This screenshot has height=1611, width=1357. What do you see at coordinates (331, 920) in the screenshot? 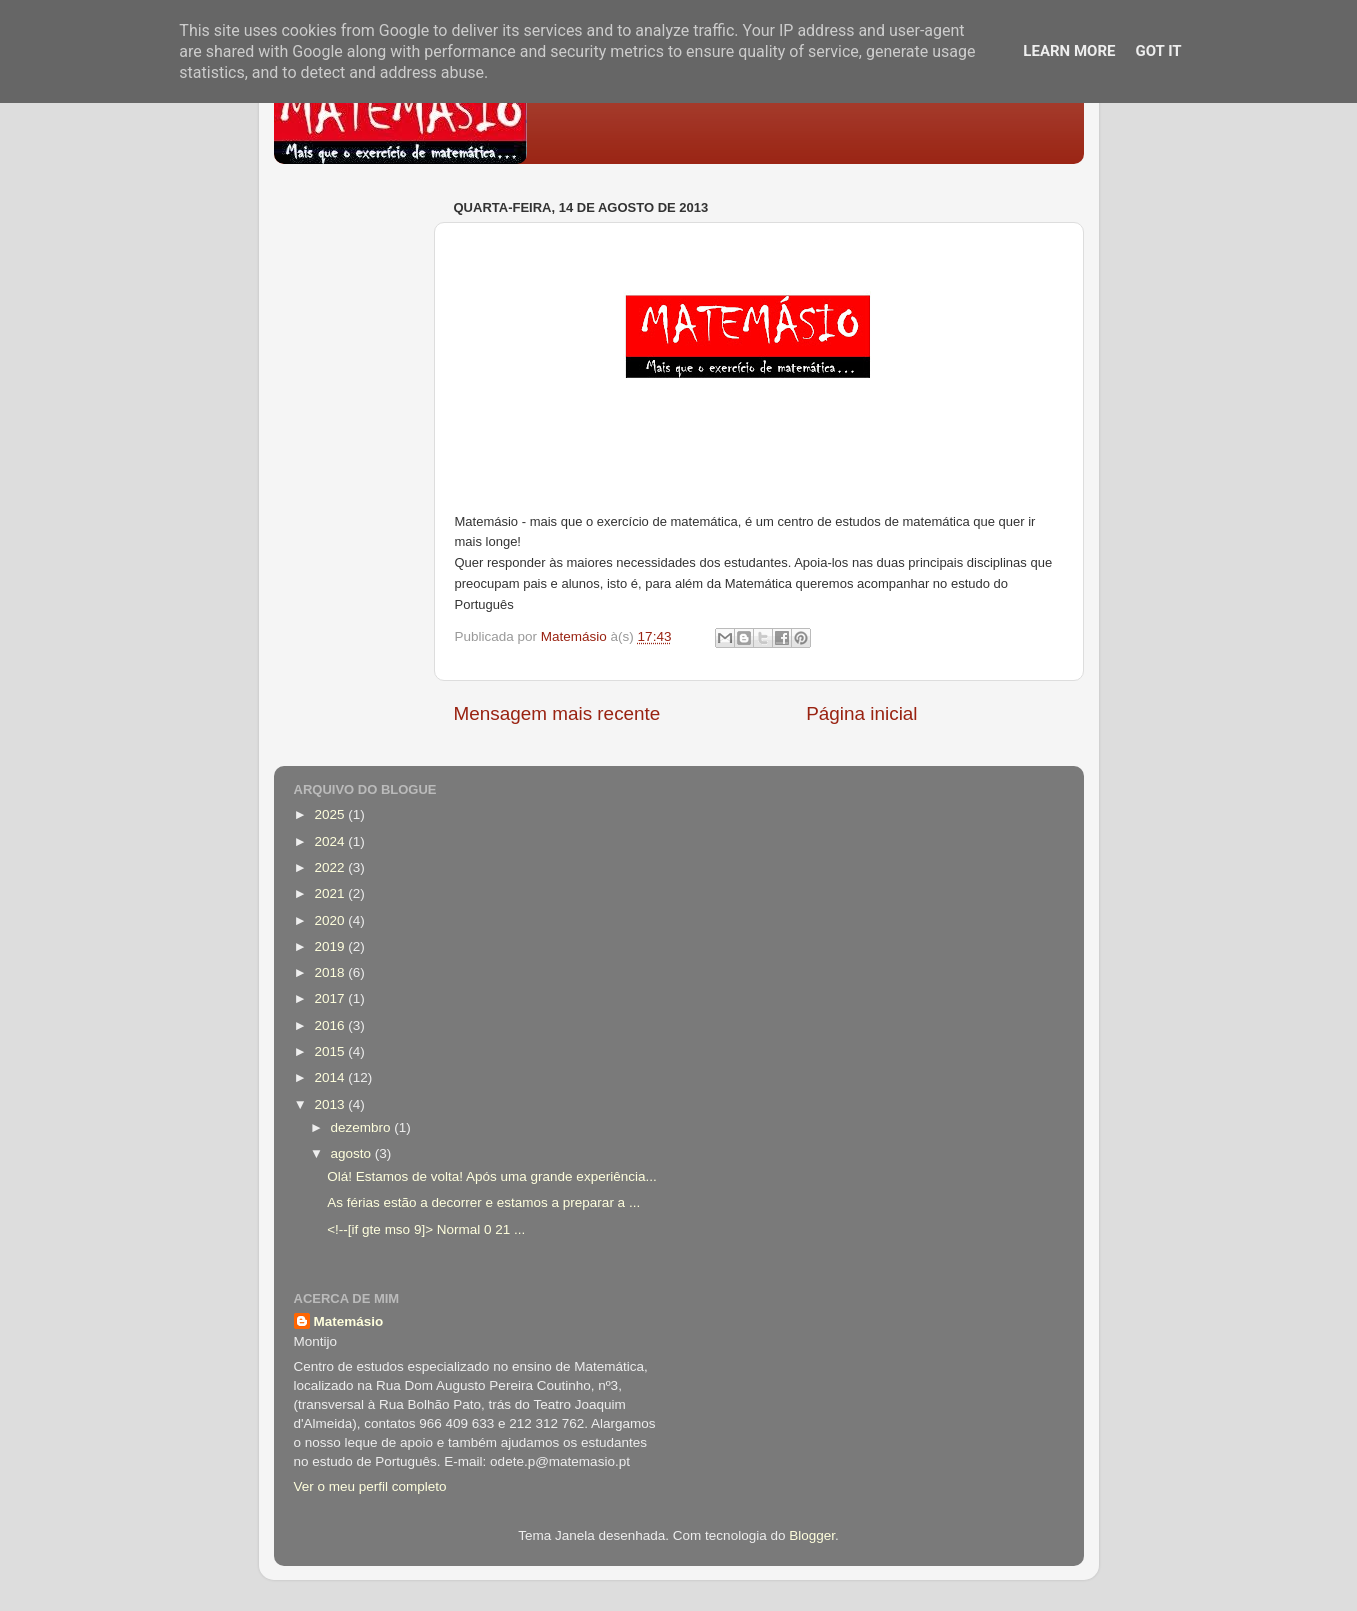
I see `2020` at bounding box center [331, 920].